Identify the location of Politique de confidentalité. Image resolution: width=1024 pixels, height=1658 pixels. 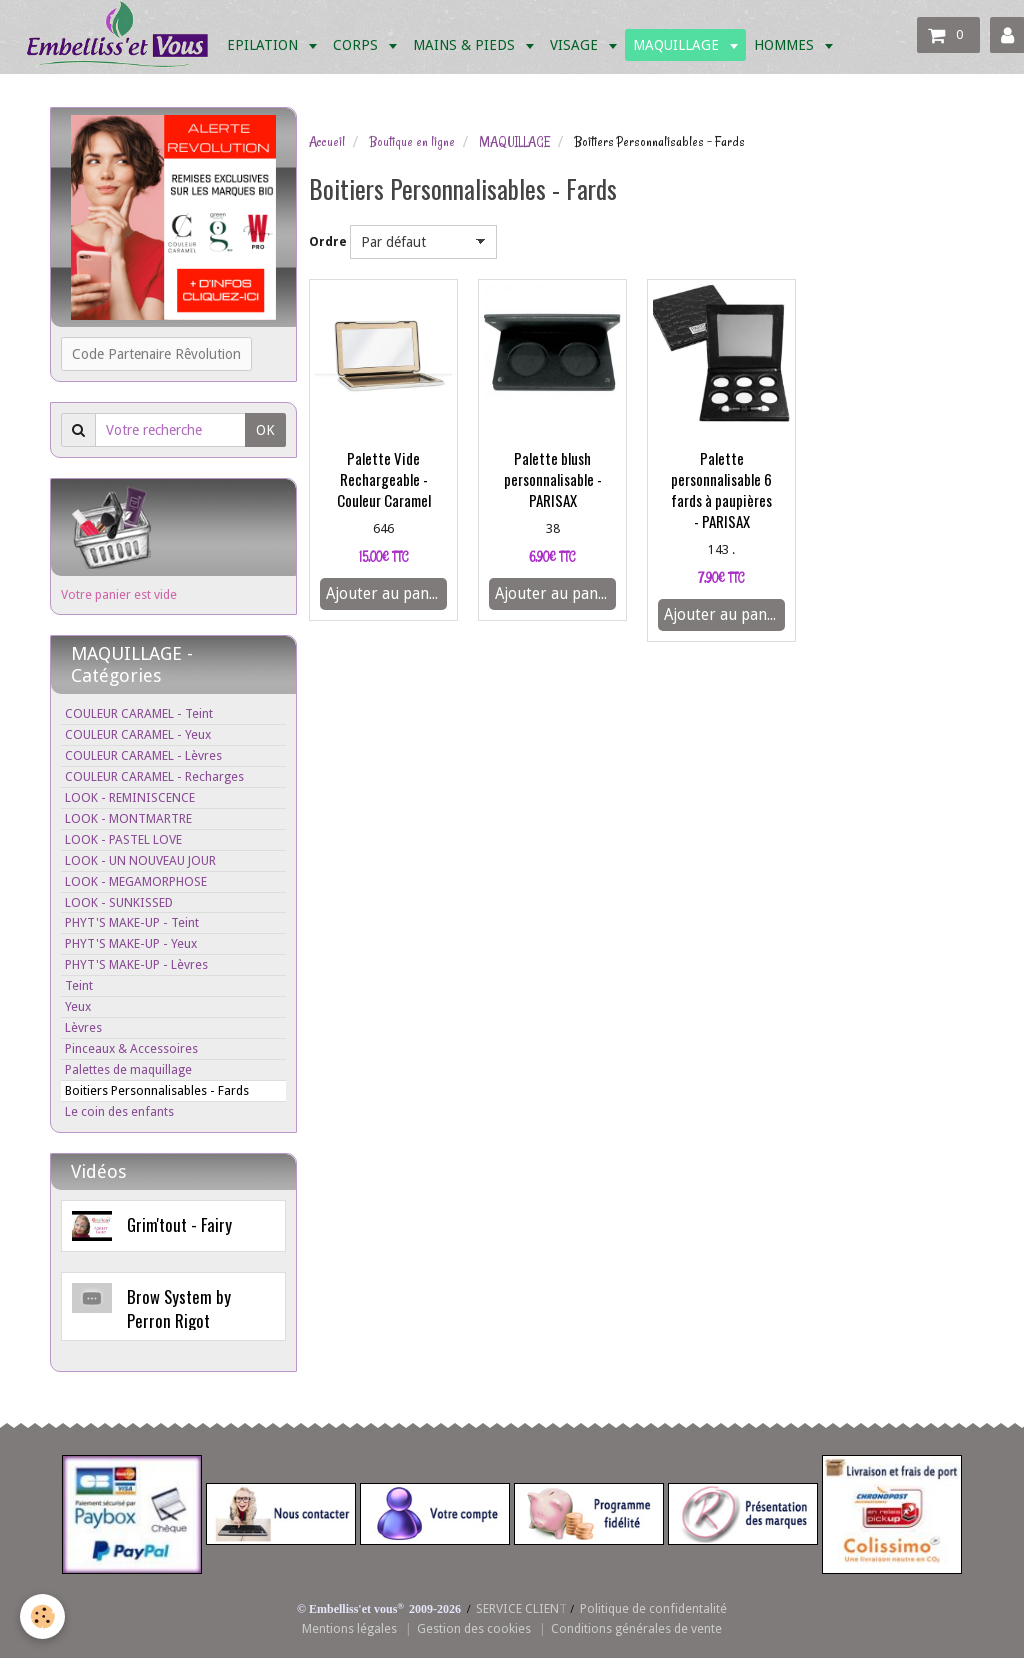
(653, 1608).